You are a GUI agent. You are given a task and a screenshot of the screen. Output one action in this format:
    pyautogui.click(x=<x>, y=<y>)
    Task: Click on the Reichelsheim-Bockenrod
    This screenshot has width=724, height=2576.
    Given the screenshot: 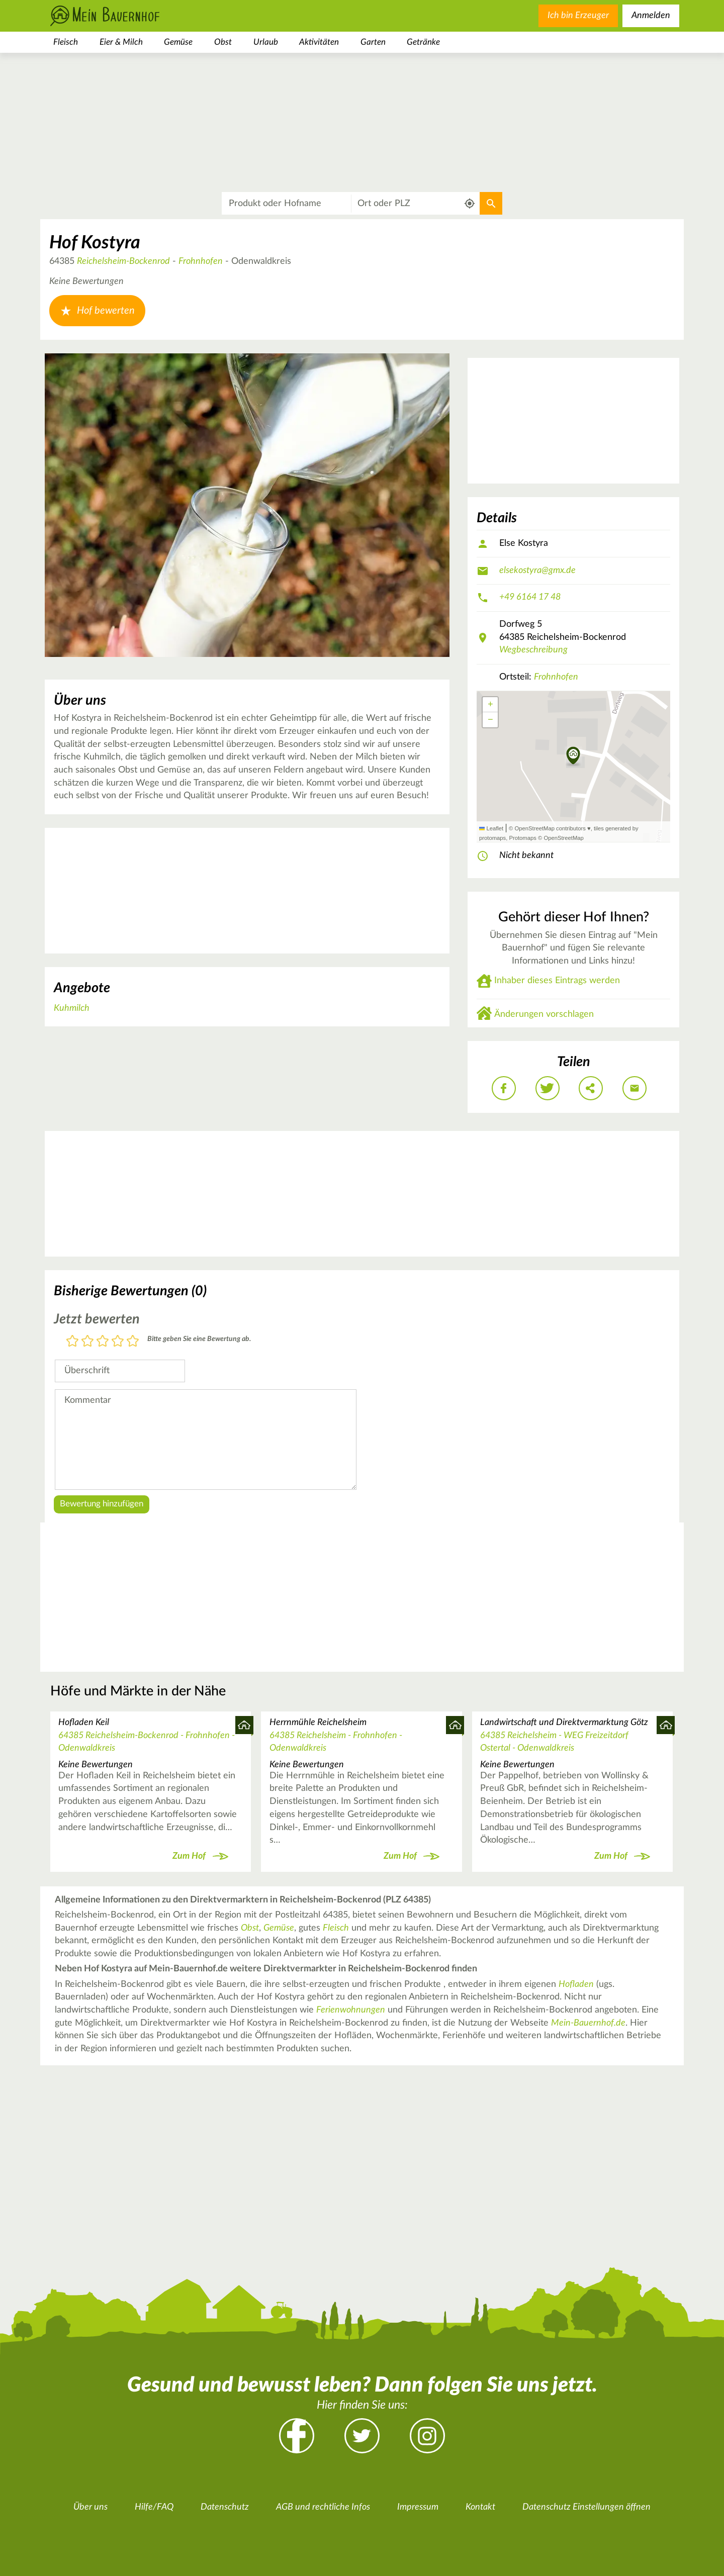 What is the action you would take?
    pyautogui.click(x=123, y=261)
    